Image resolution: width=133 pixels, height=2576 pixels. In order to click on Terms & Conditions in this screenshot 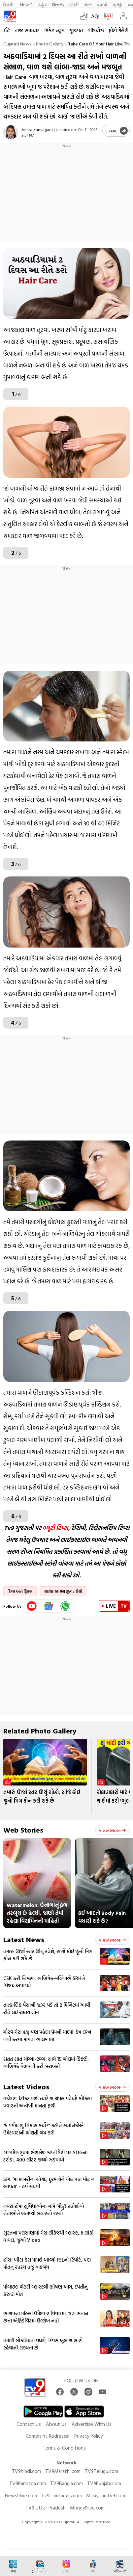, I will do `click(64, 2448)`.